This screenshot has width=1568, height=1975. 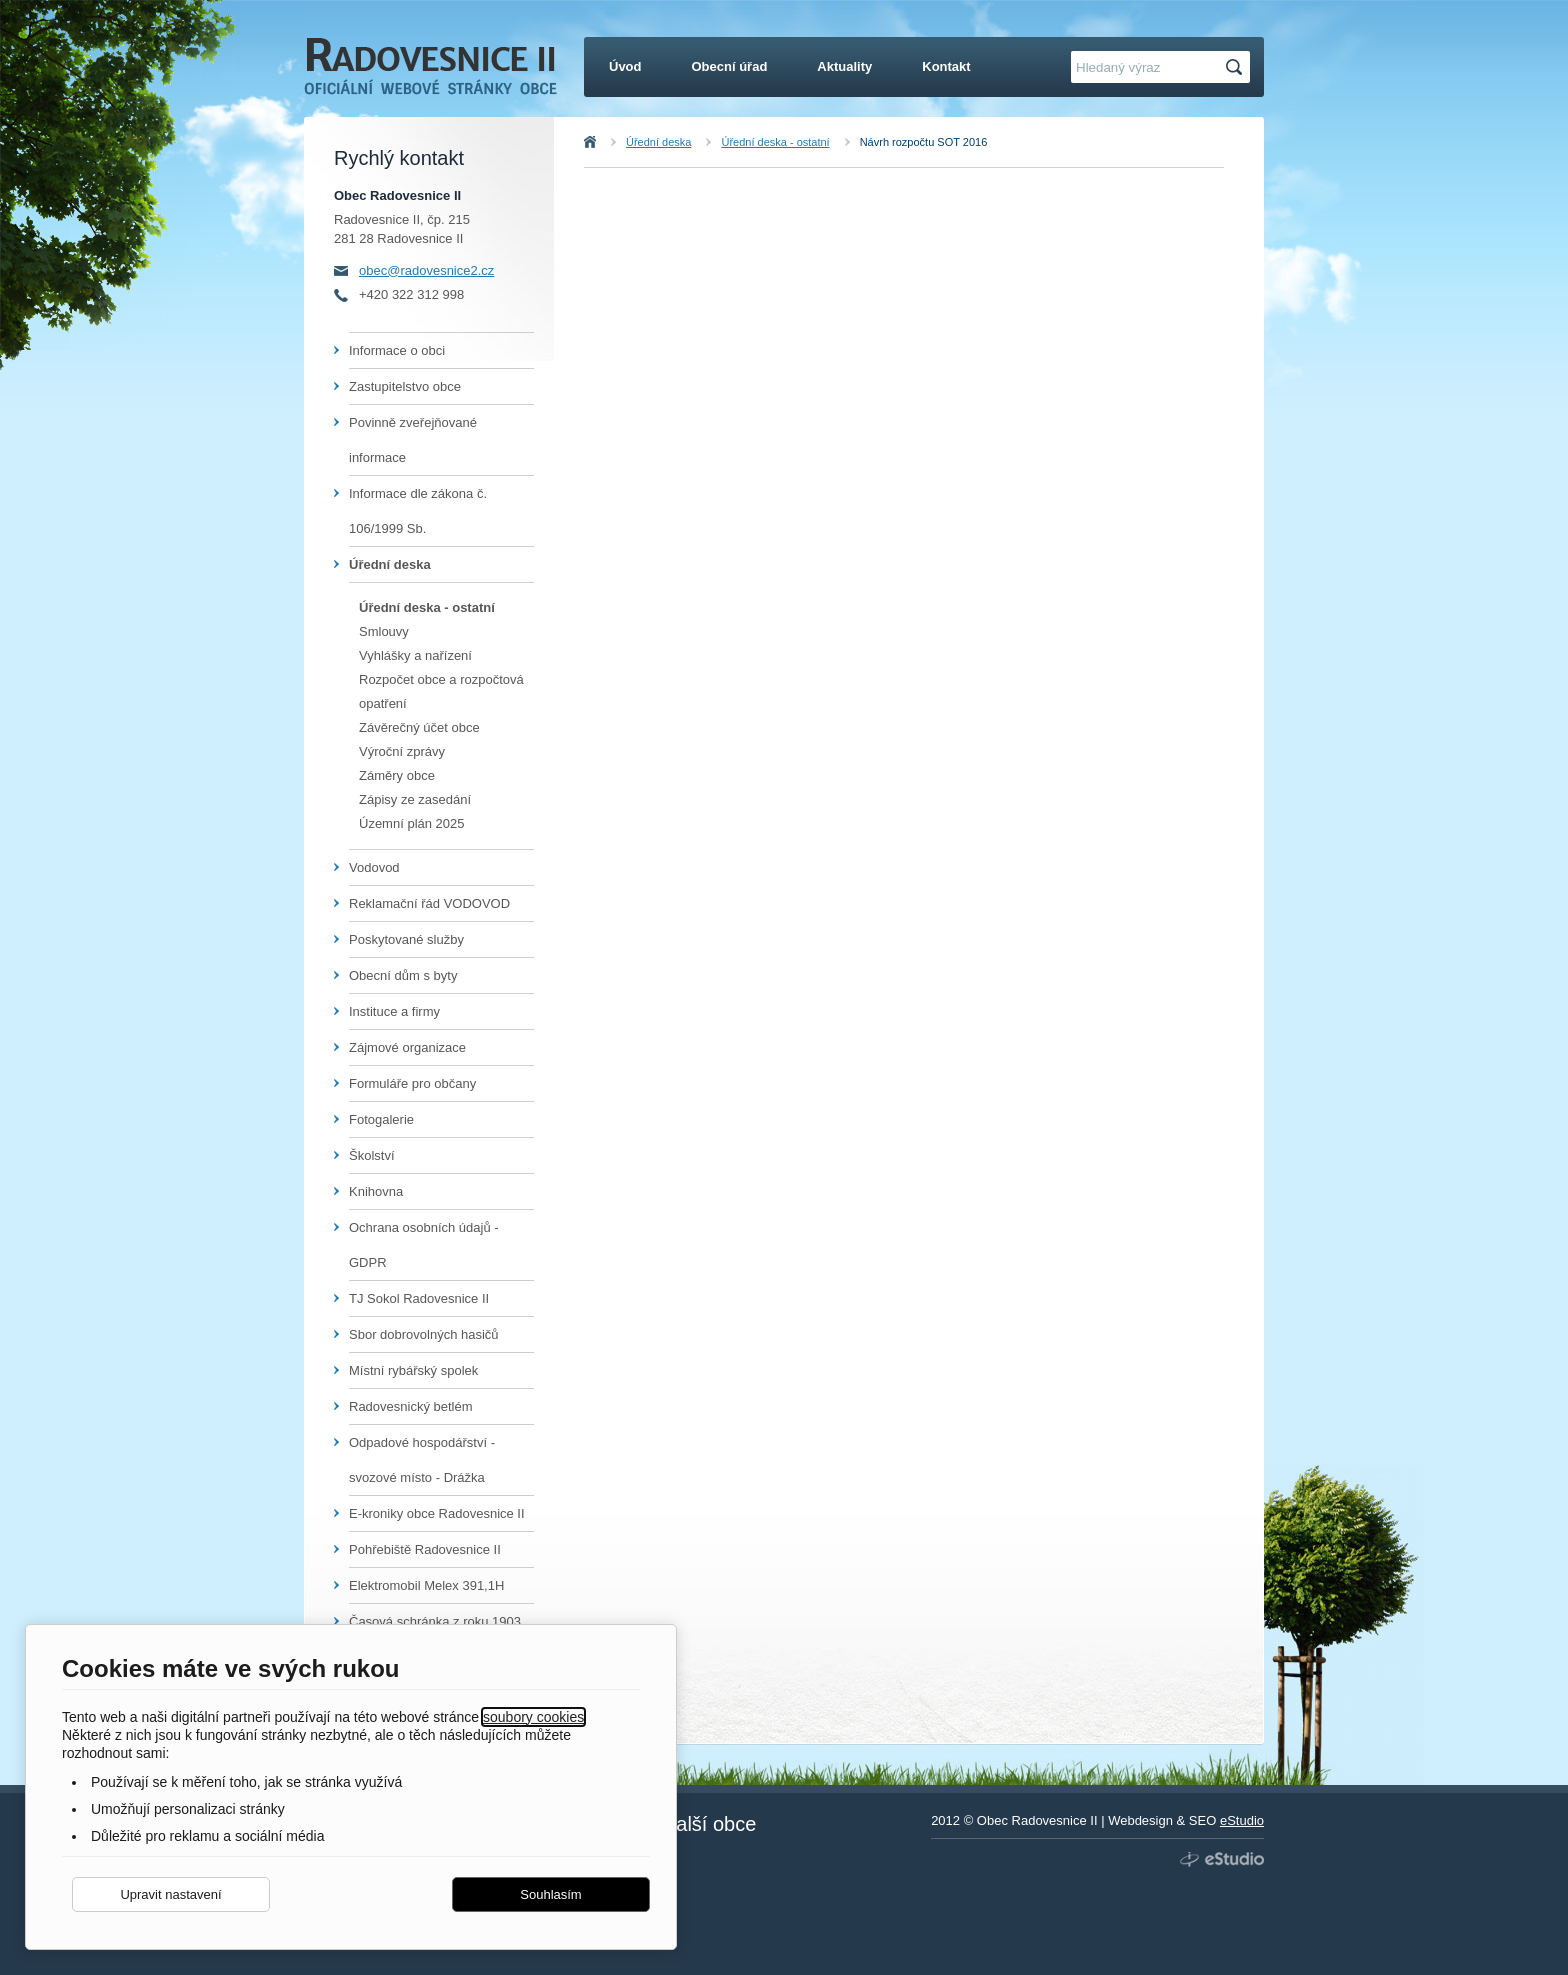 What do you see at coordinates (775, 142) in the screenshot?
I see `Úřední deska - ostatní` at bounding box center [775, 142].